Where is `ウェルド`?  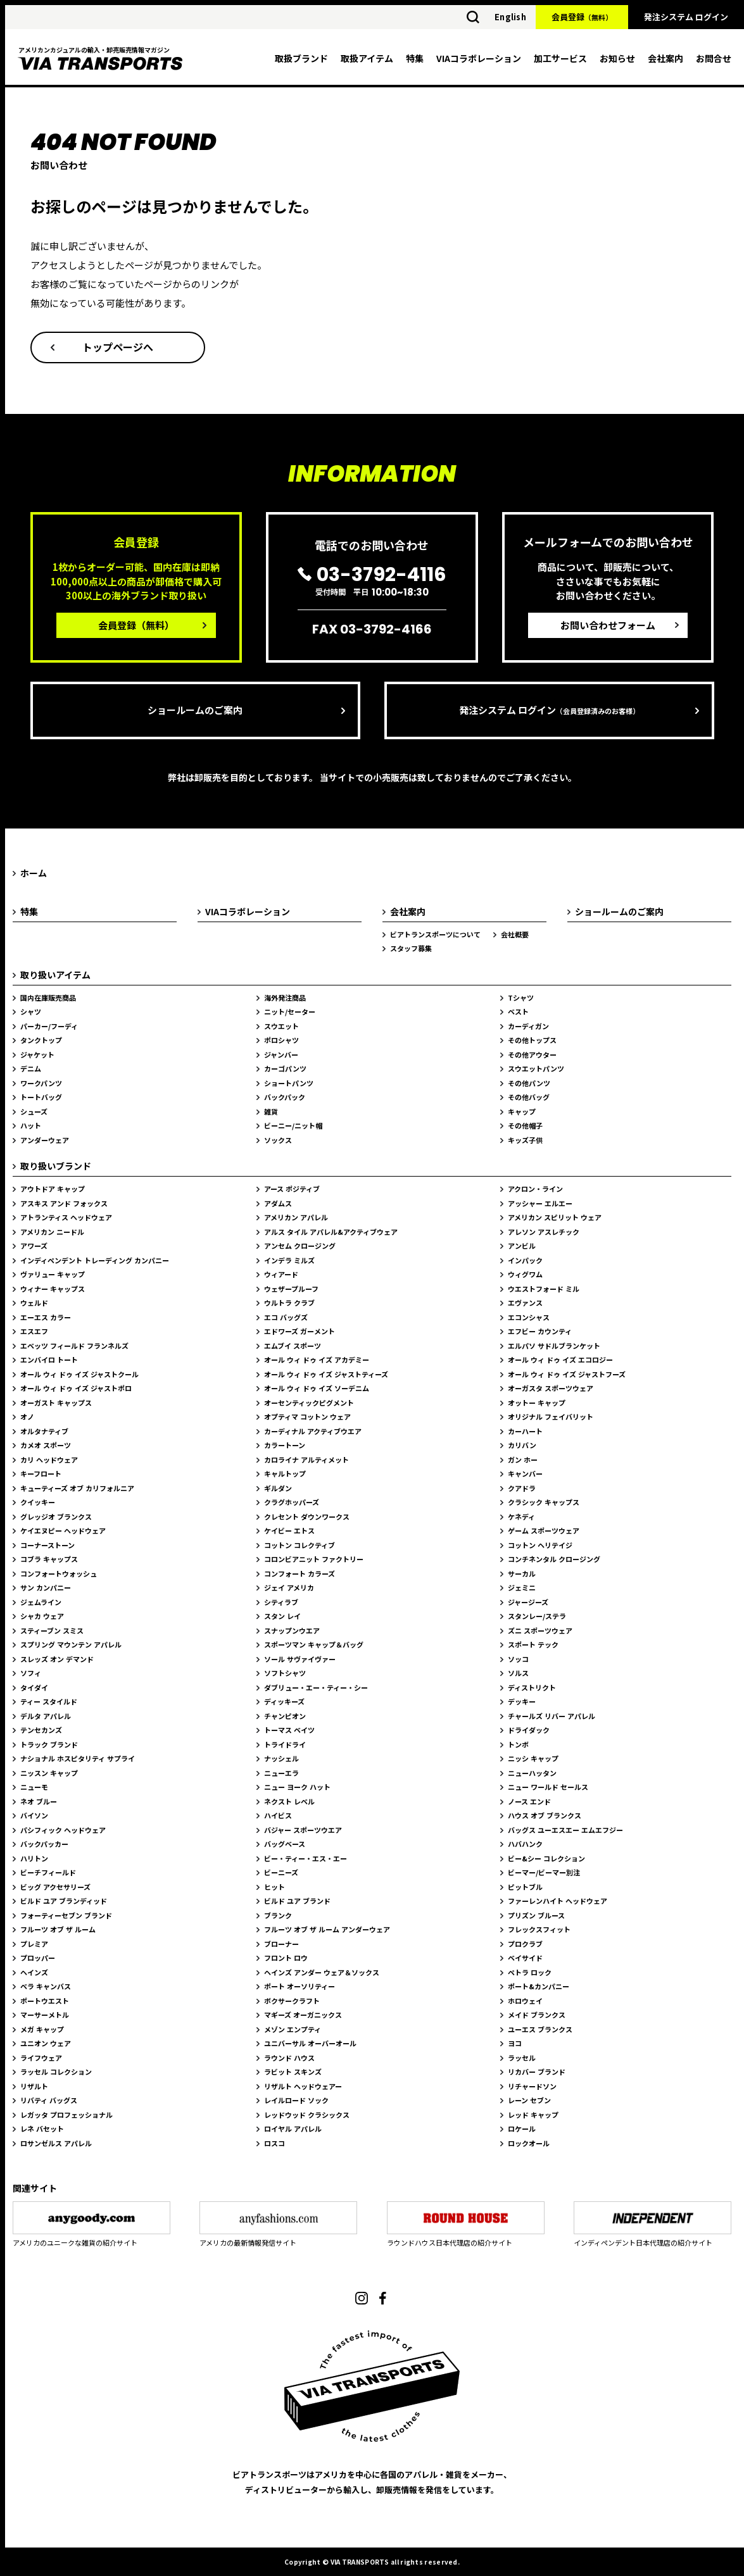 ウェルド is located at coordinates (34, 1302).